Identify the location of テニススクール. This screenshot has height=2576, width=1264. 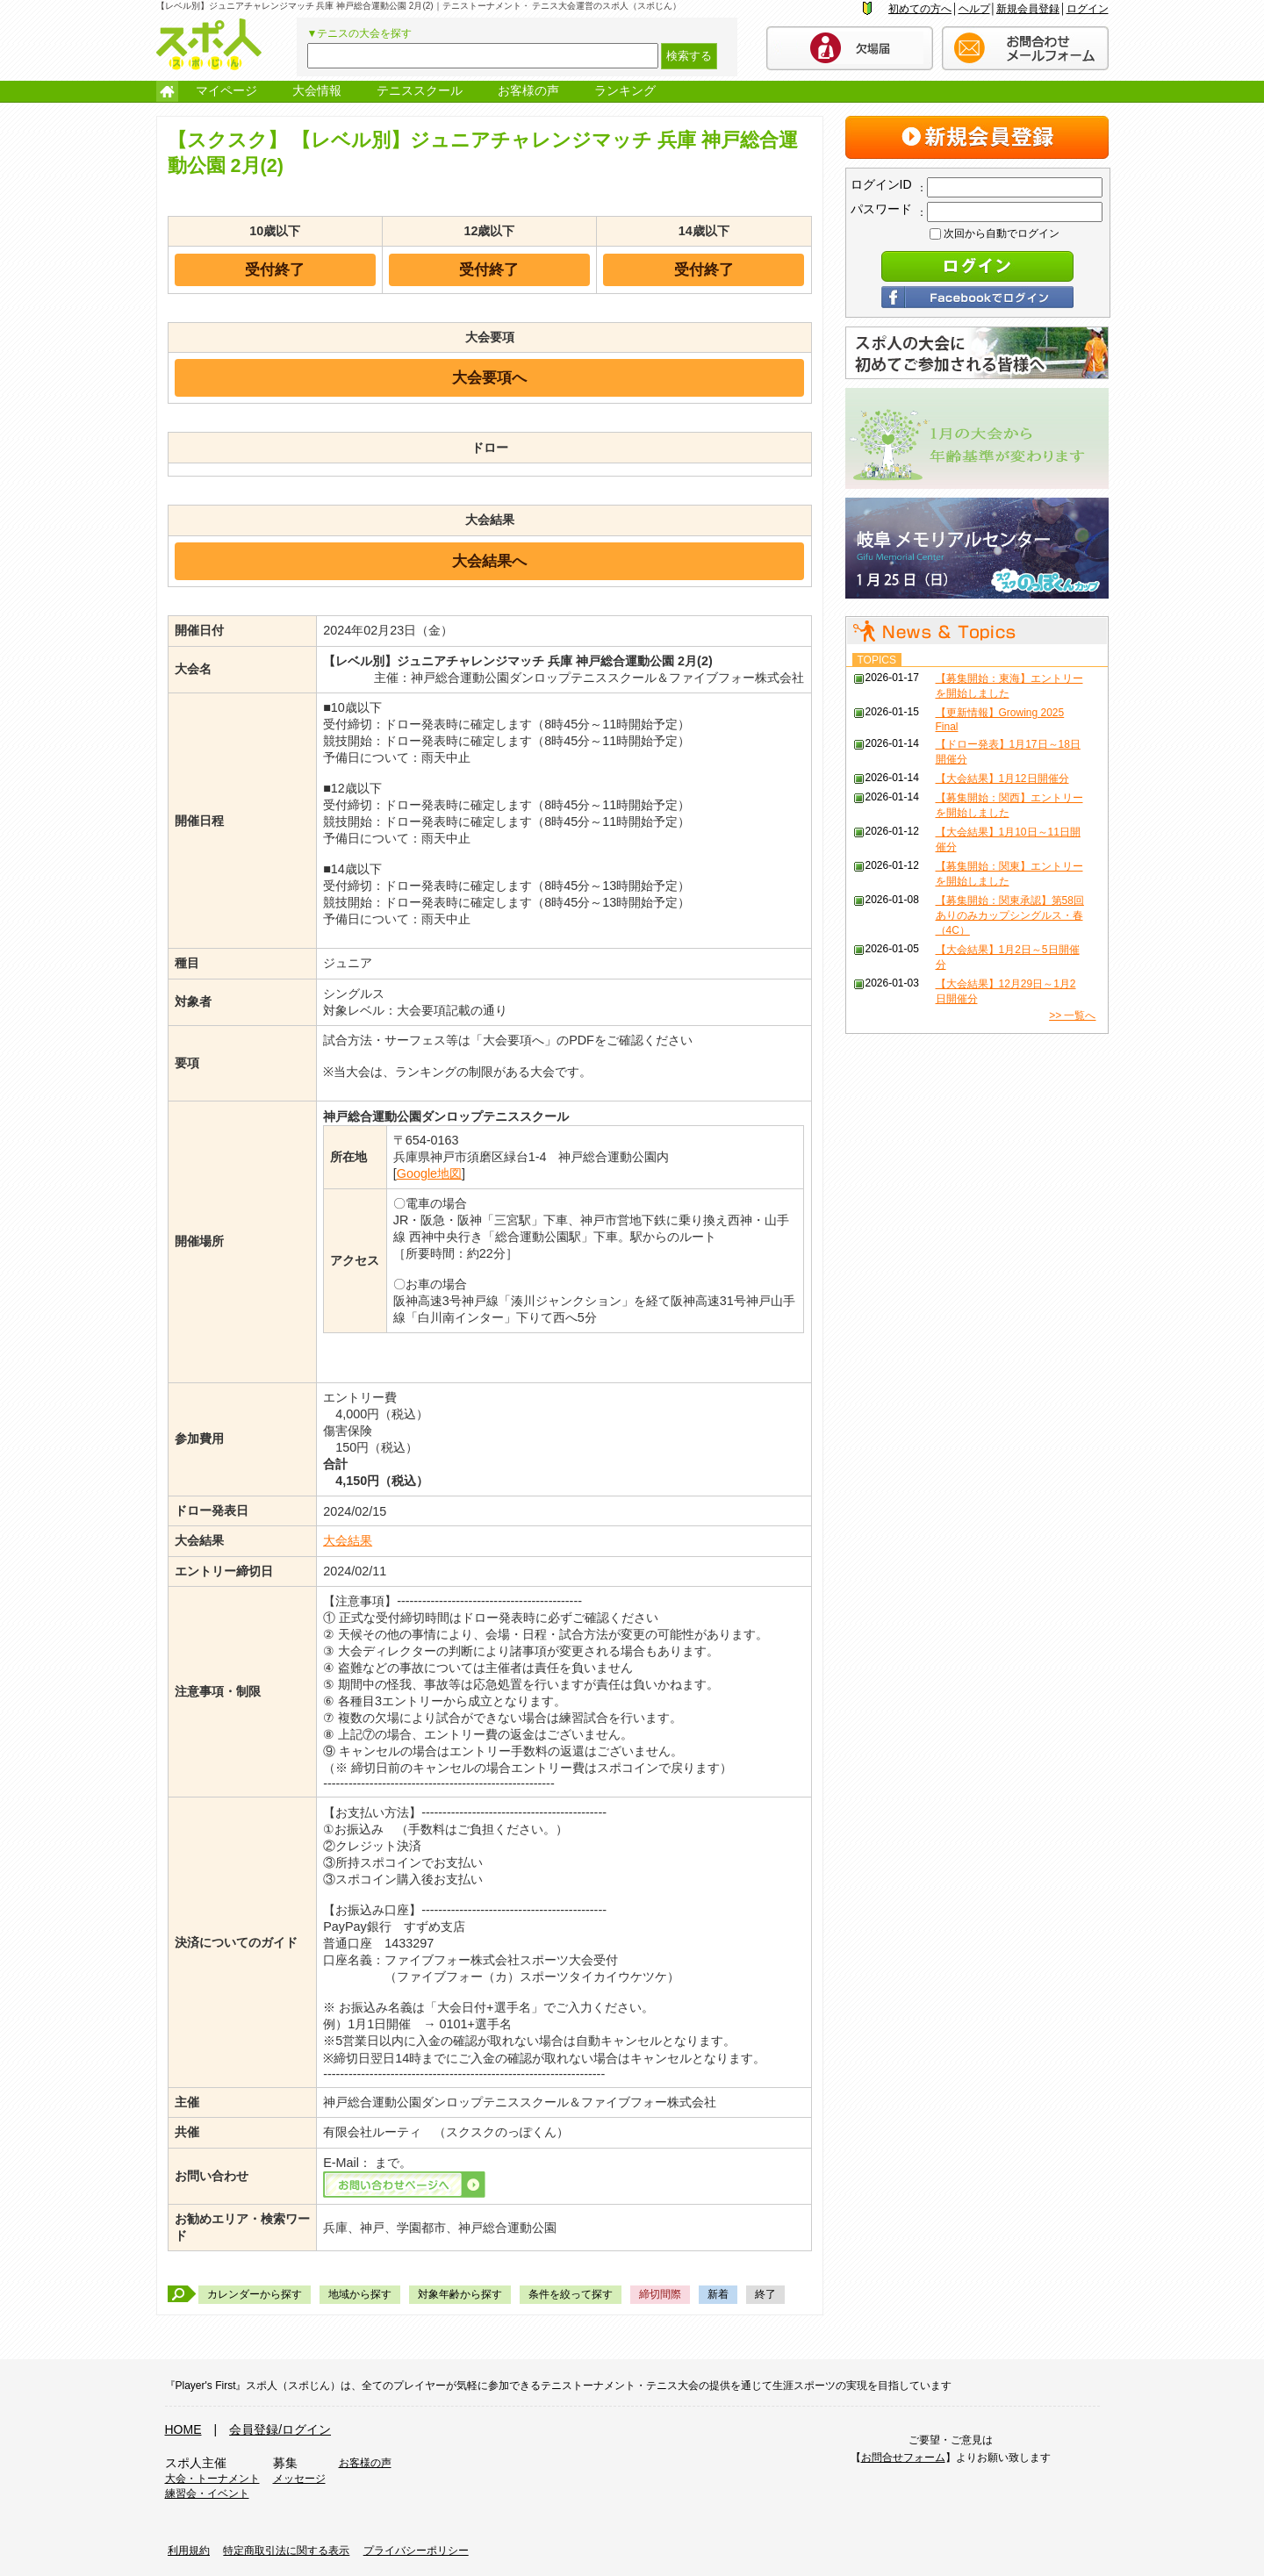
(420, 90).